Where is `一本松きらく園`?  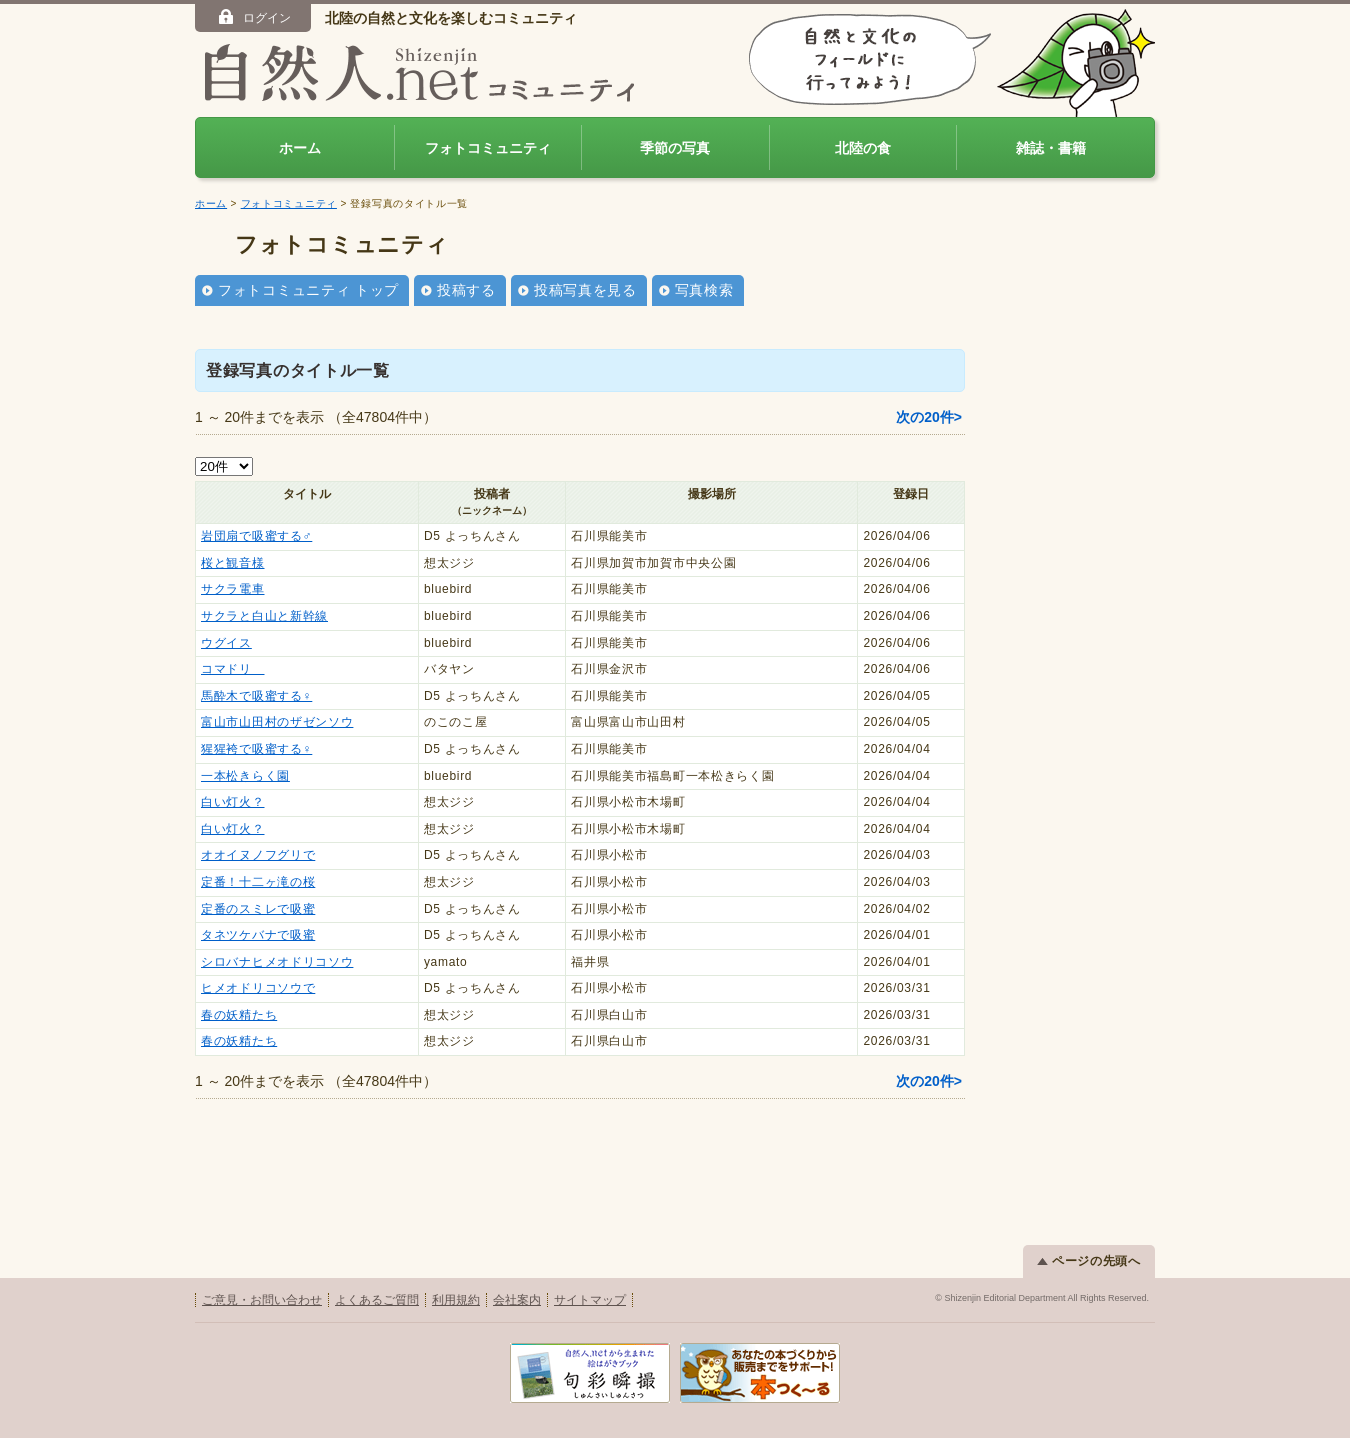 一本松きらく園 is located at coordinates (245, 776).